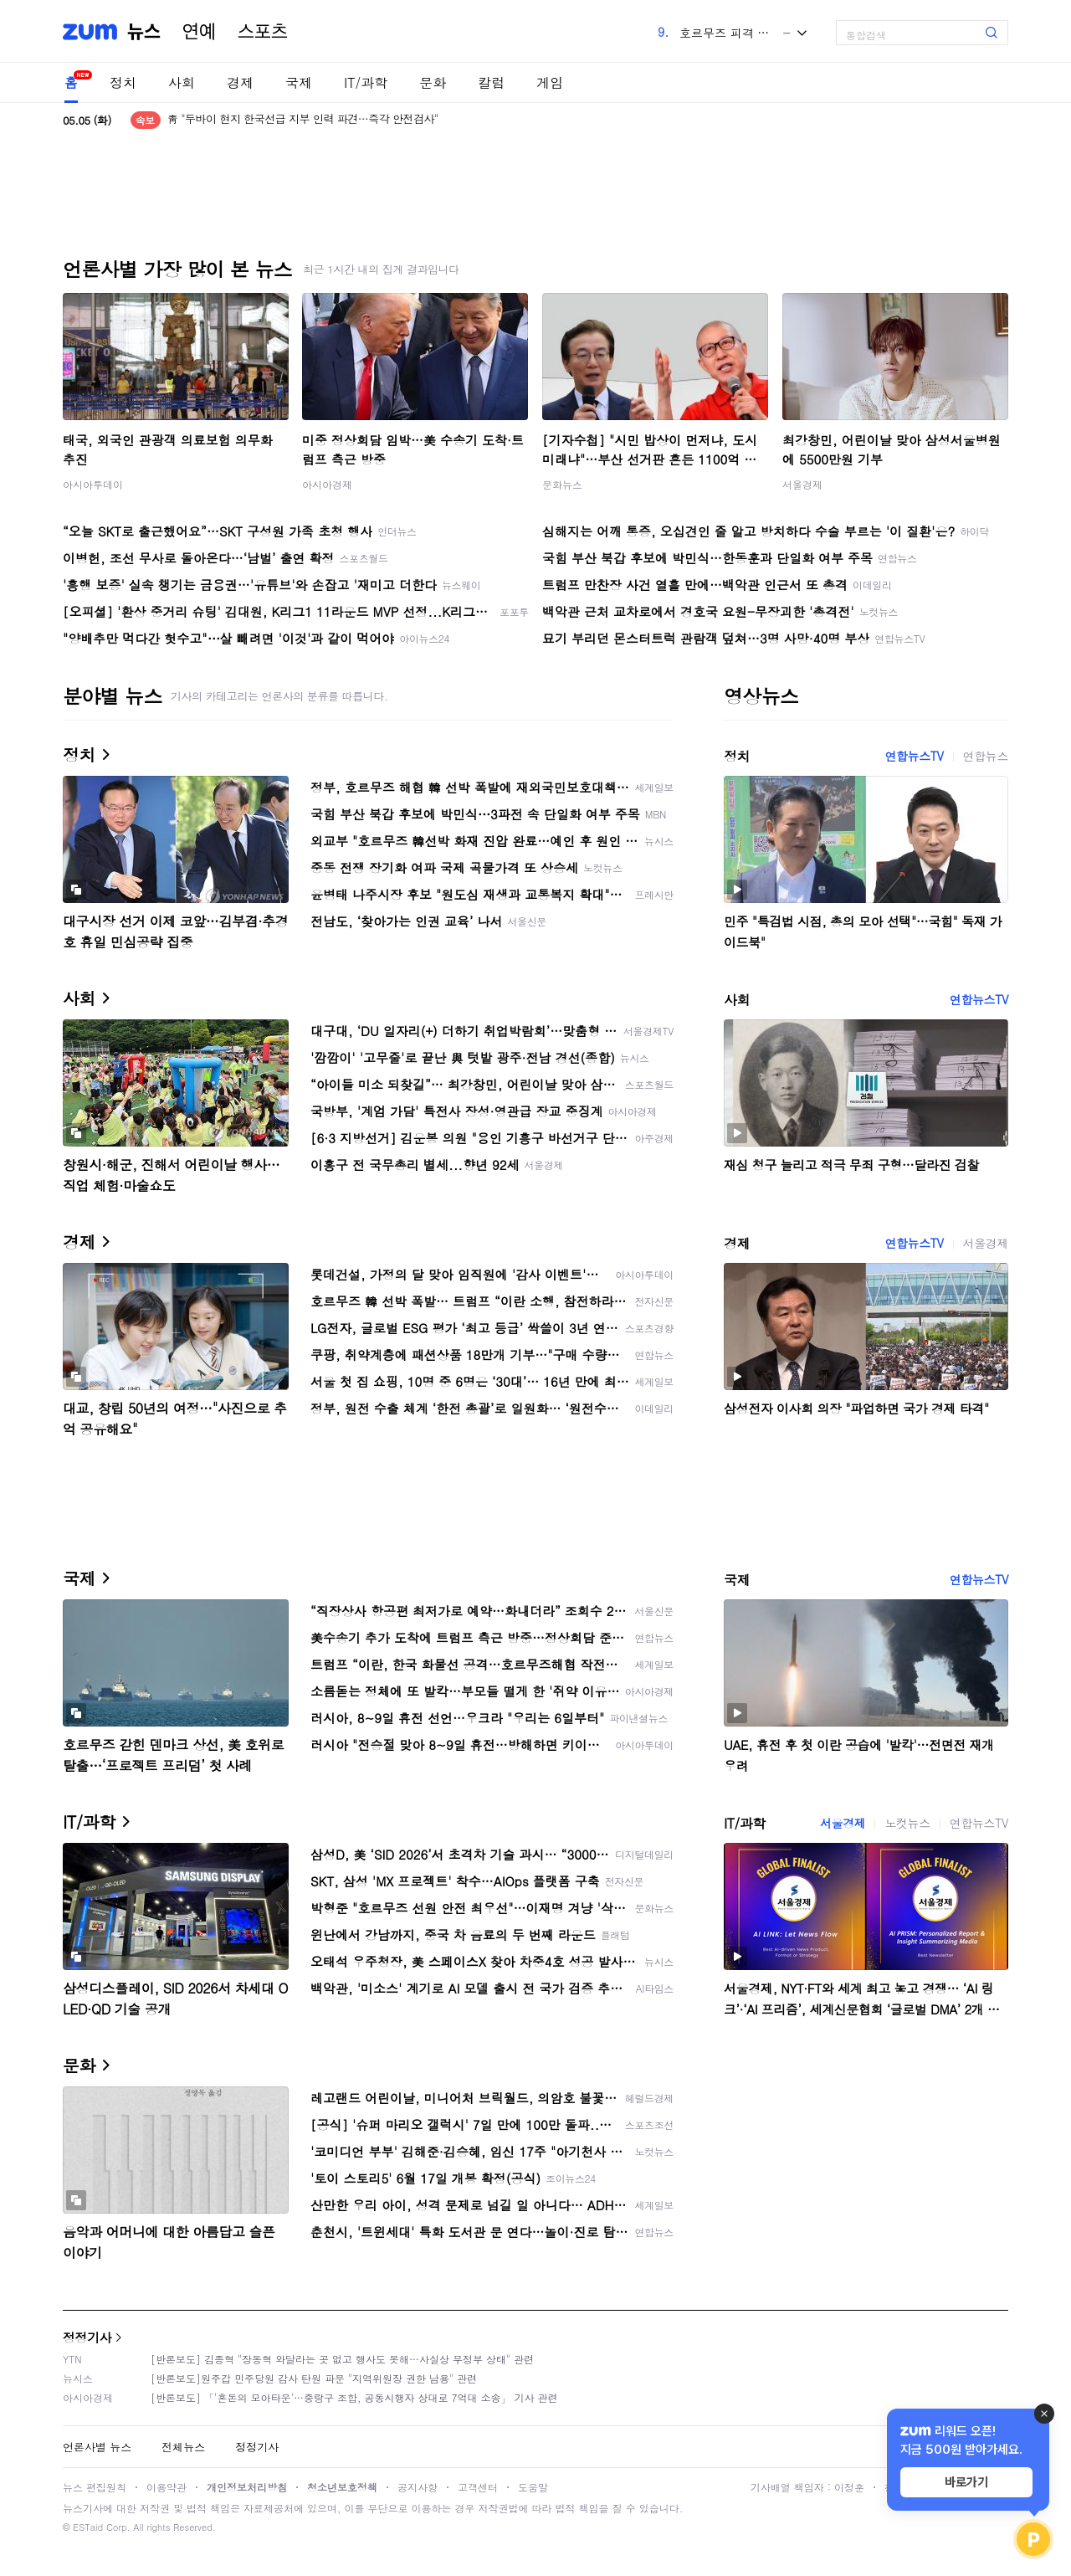 This screenshot has height=2576, width=1071. What do you see at coordinates (365, 82) in the screenshot?
I see `IT/과학` at bounding box center [365, 82].